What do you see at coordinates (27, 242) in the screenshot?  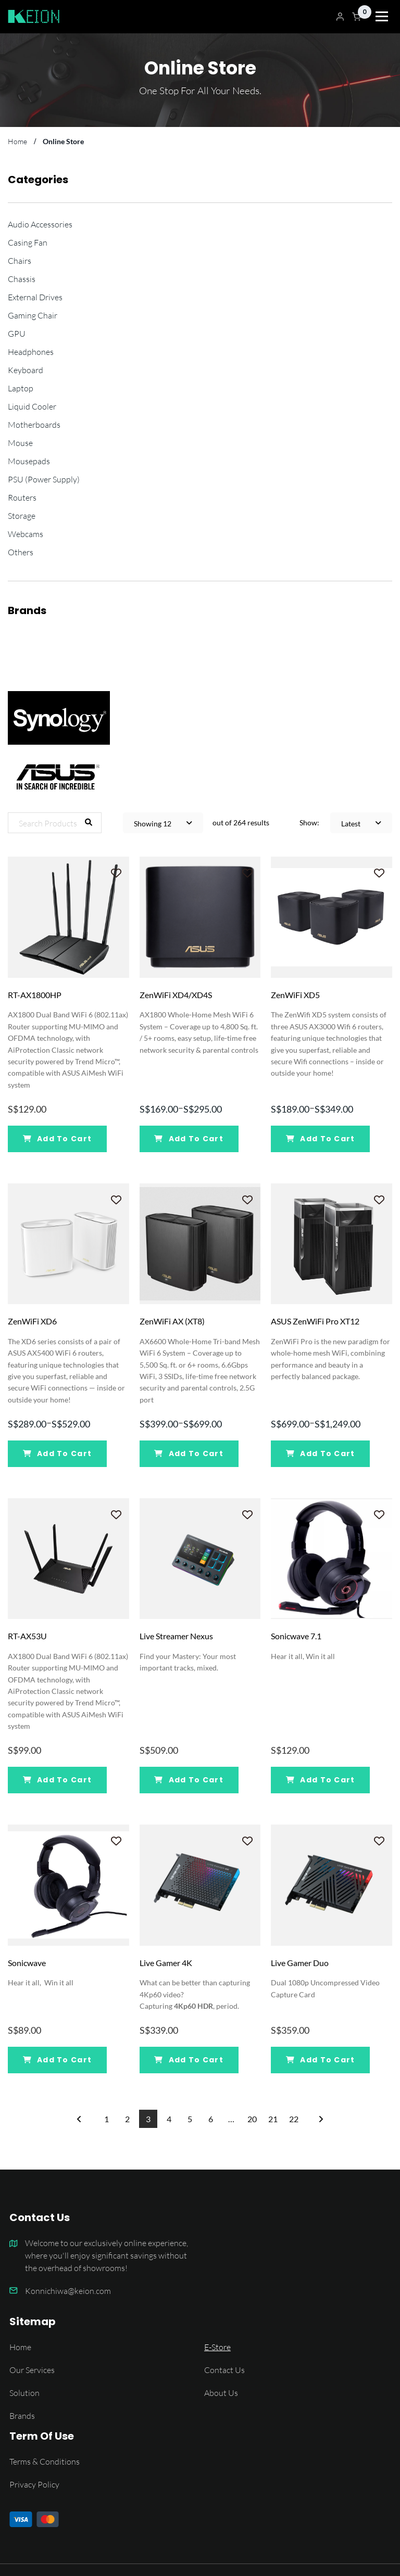 I see `Casing Fan` at bounding box center [27, 242].